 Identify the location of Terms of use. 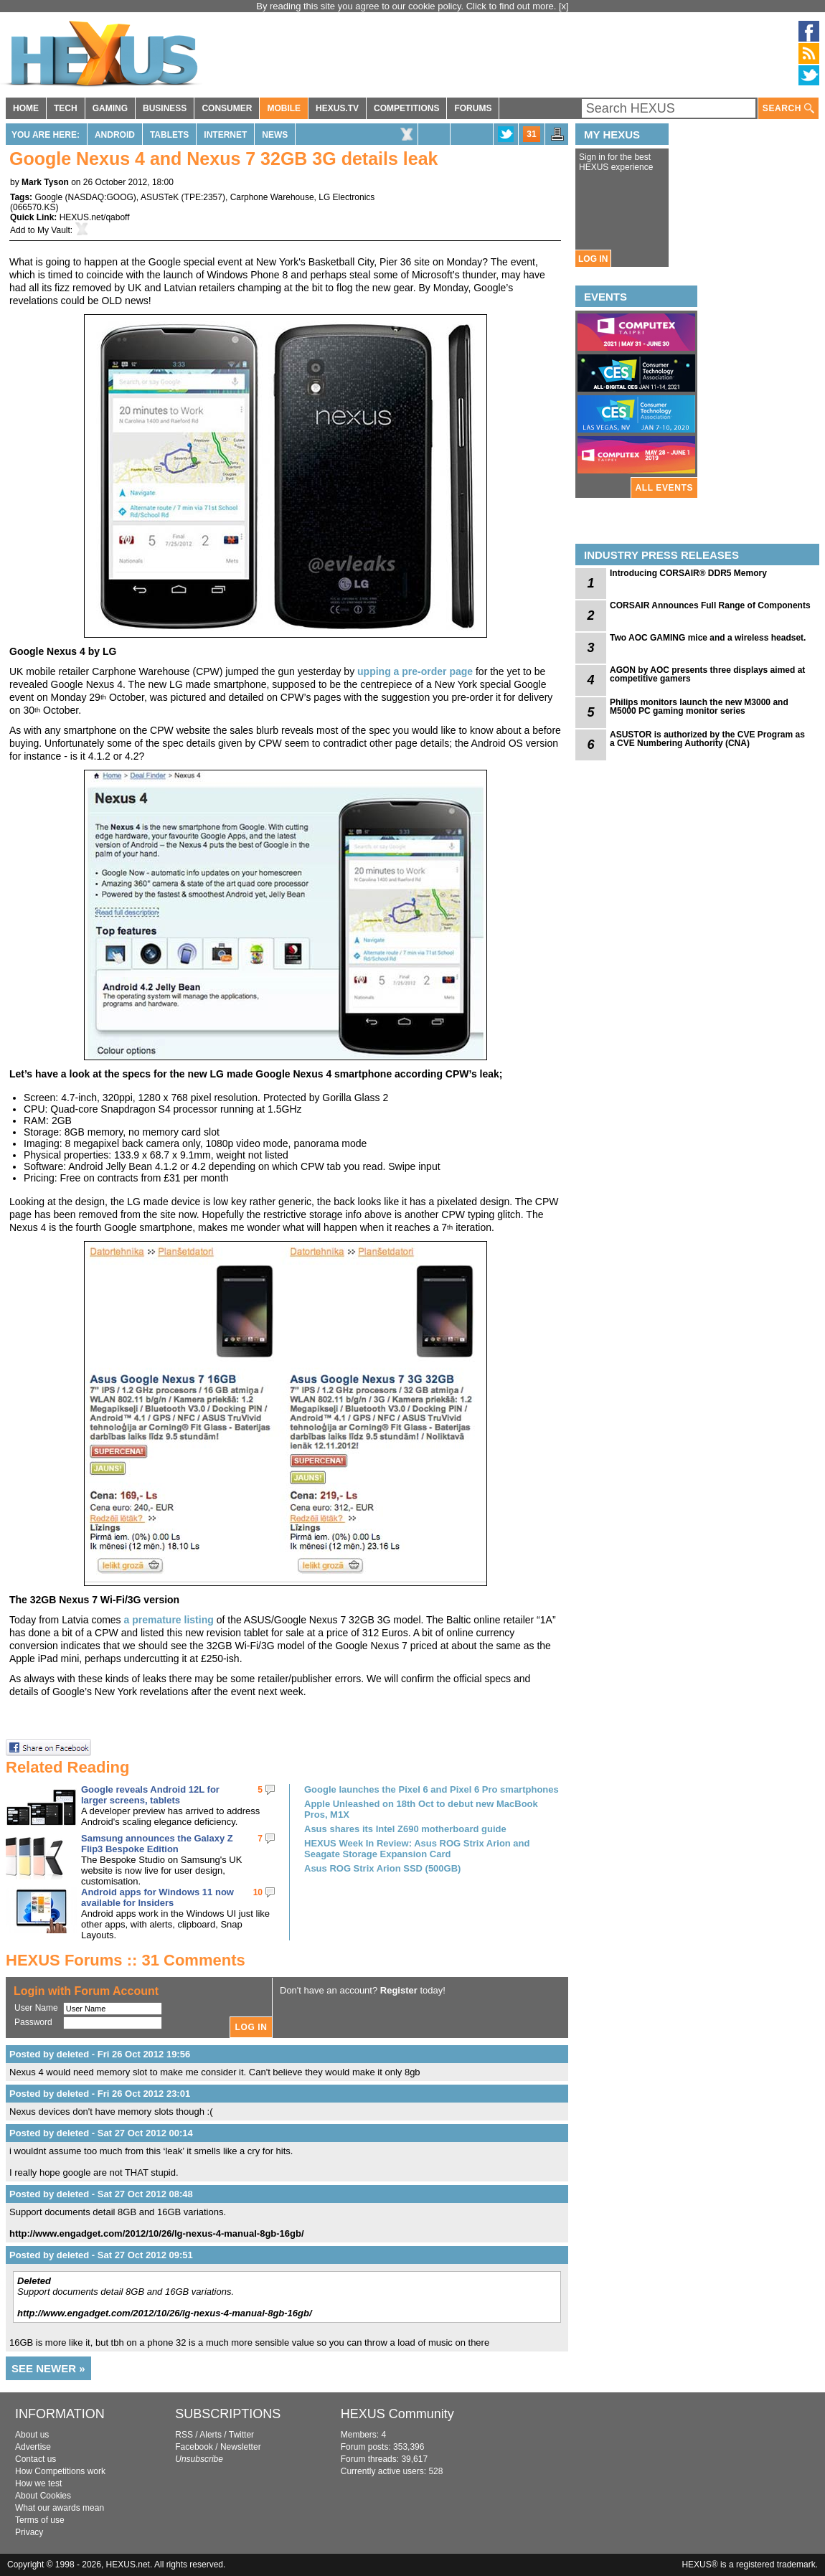
(40, 2520).